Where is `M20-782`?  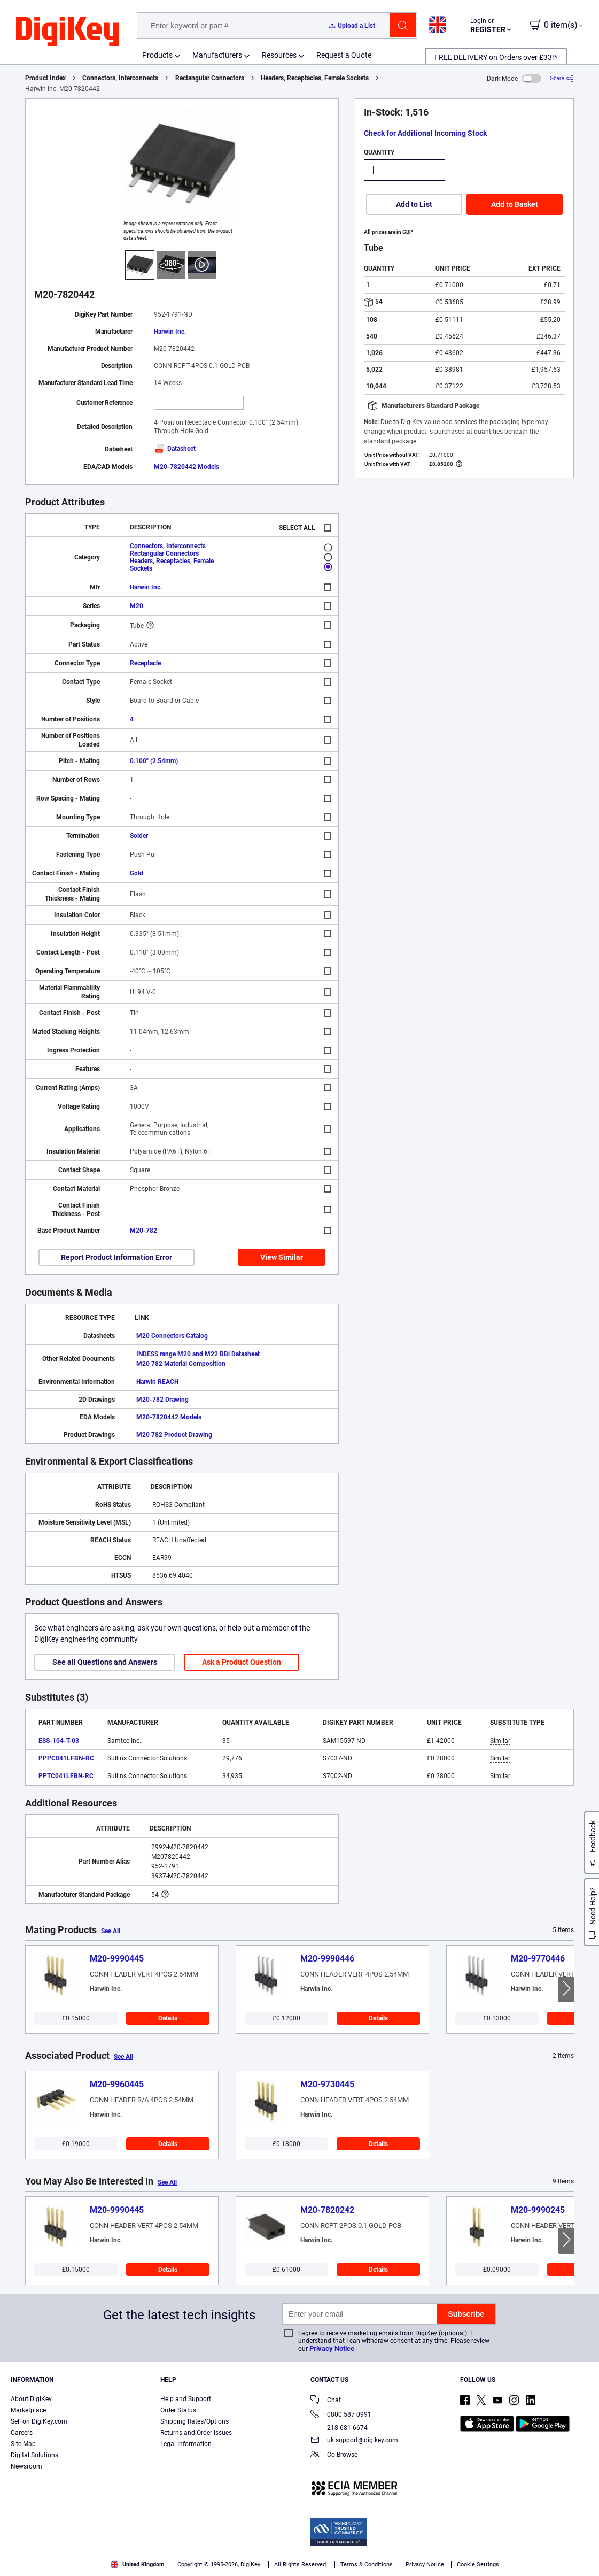 M20-782 is located at coordinates (143, 1230).